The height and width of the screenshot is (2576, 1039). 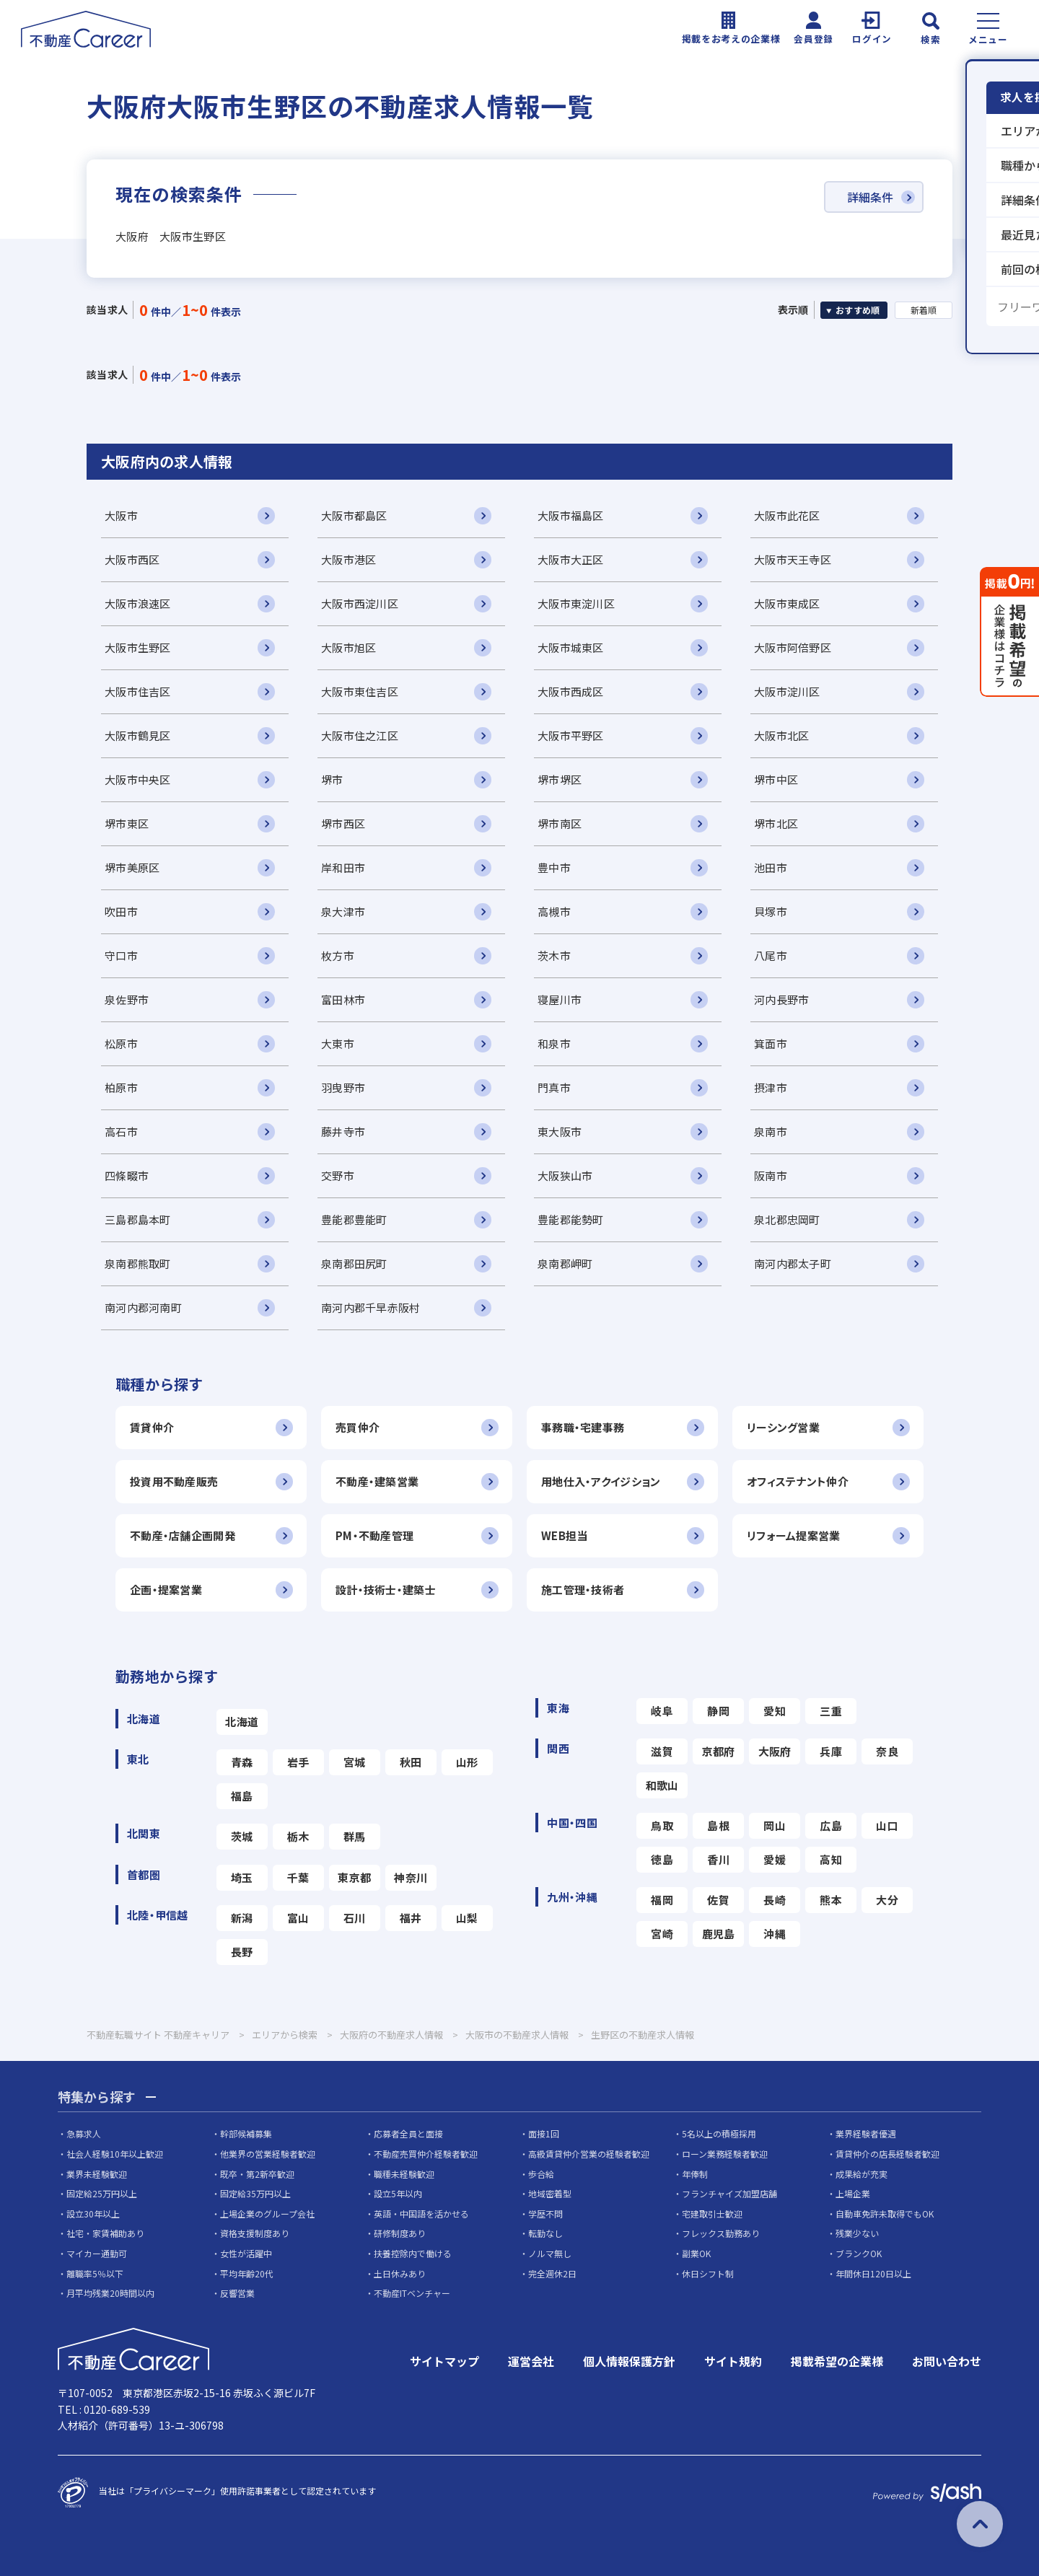 What do you see at coordinates (255, 2193) in the screenshot?
I see `固定給35万円以上` at bounding box center [255, 2193].